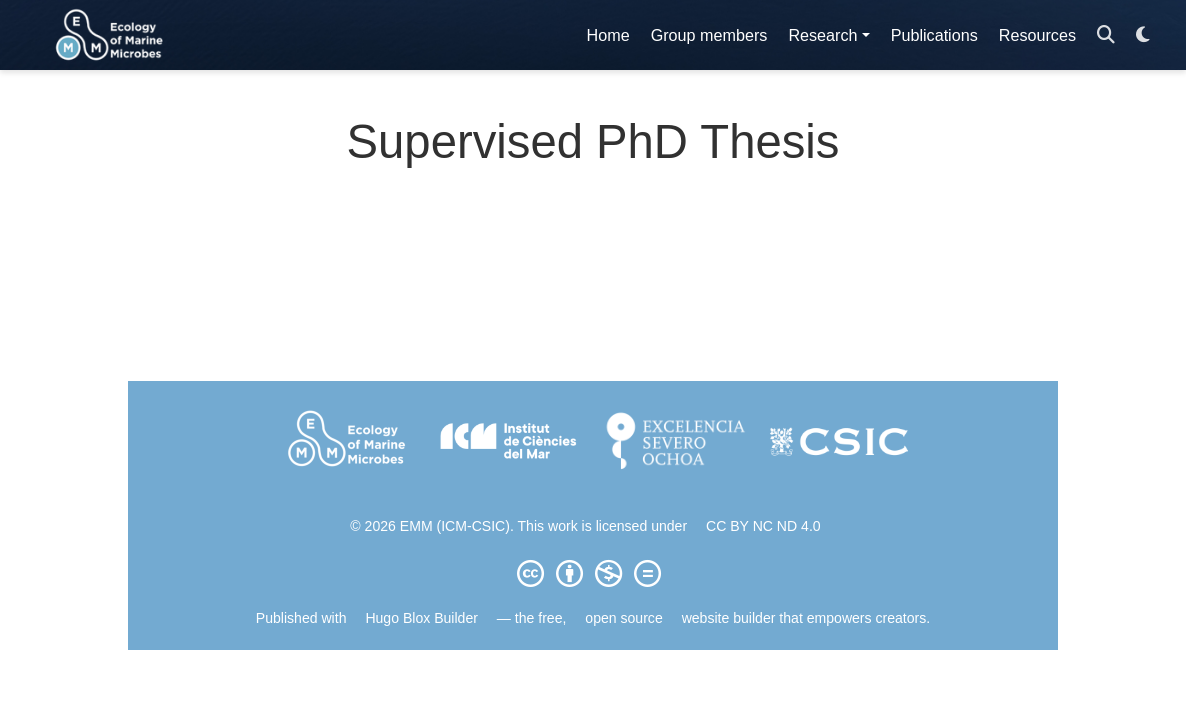 The image size is (1186, 720). I want to click on [Creative Commons], so click(593, 573).